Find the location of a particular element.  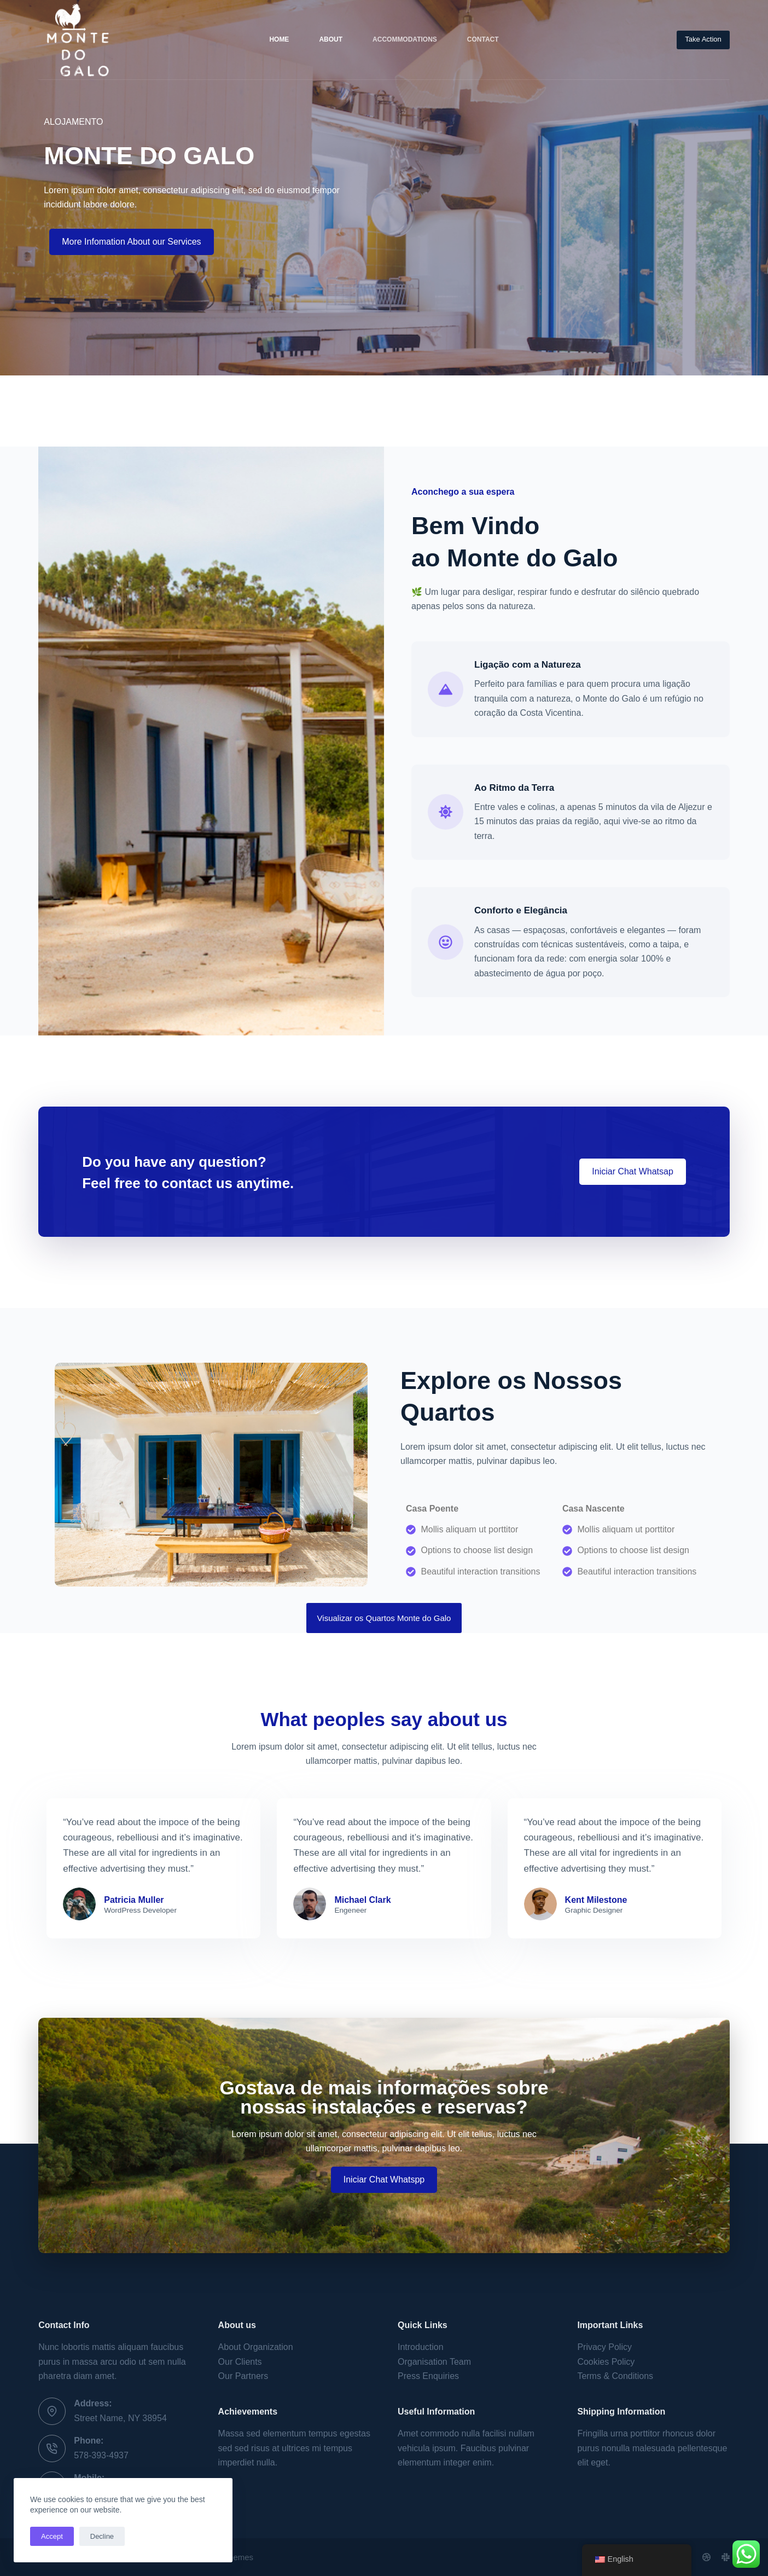

Press Enquiries is located at coordinates (428, 2376).